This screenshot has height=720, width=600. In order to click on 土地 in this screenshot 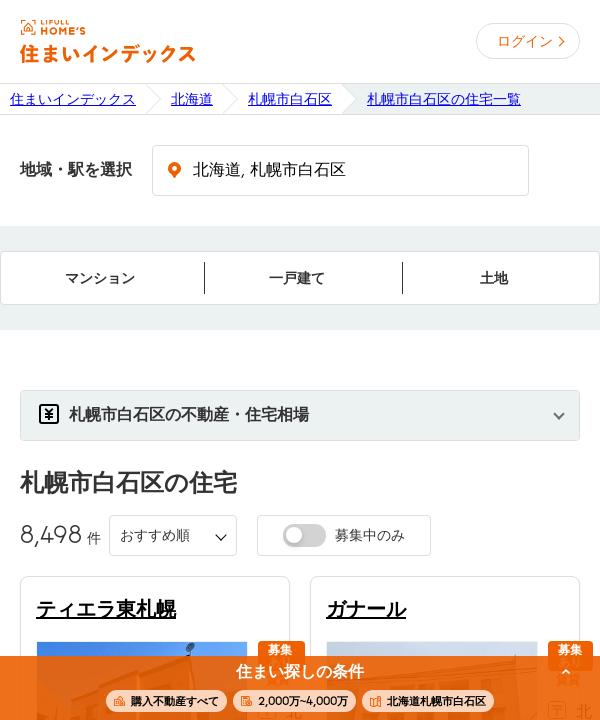, I will do `click(494, 278)`.